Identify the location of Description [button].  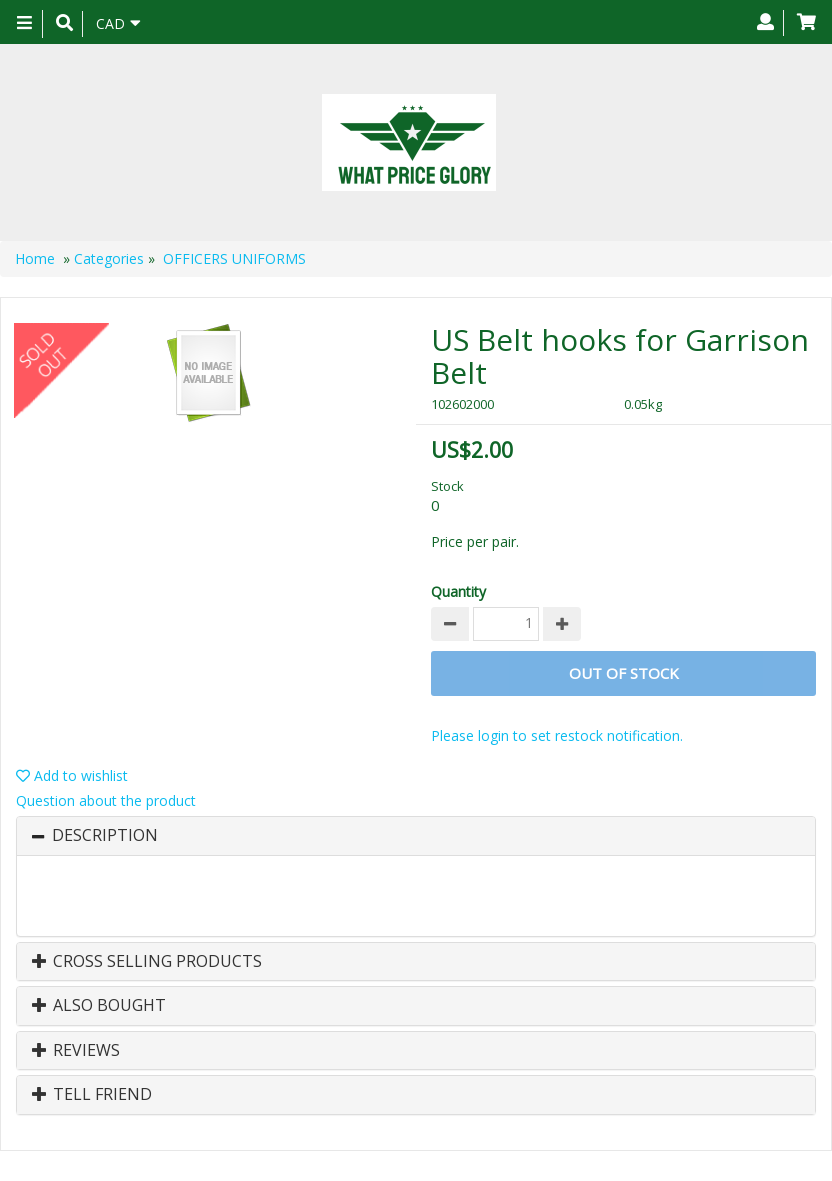
(105, 836).